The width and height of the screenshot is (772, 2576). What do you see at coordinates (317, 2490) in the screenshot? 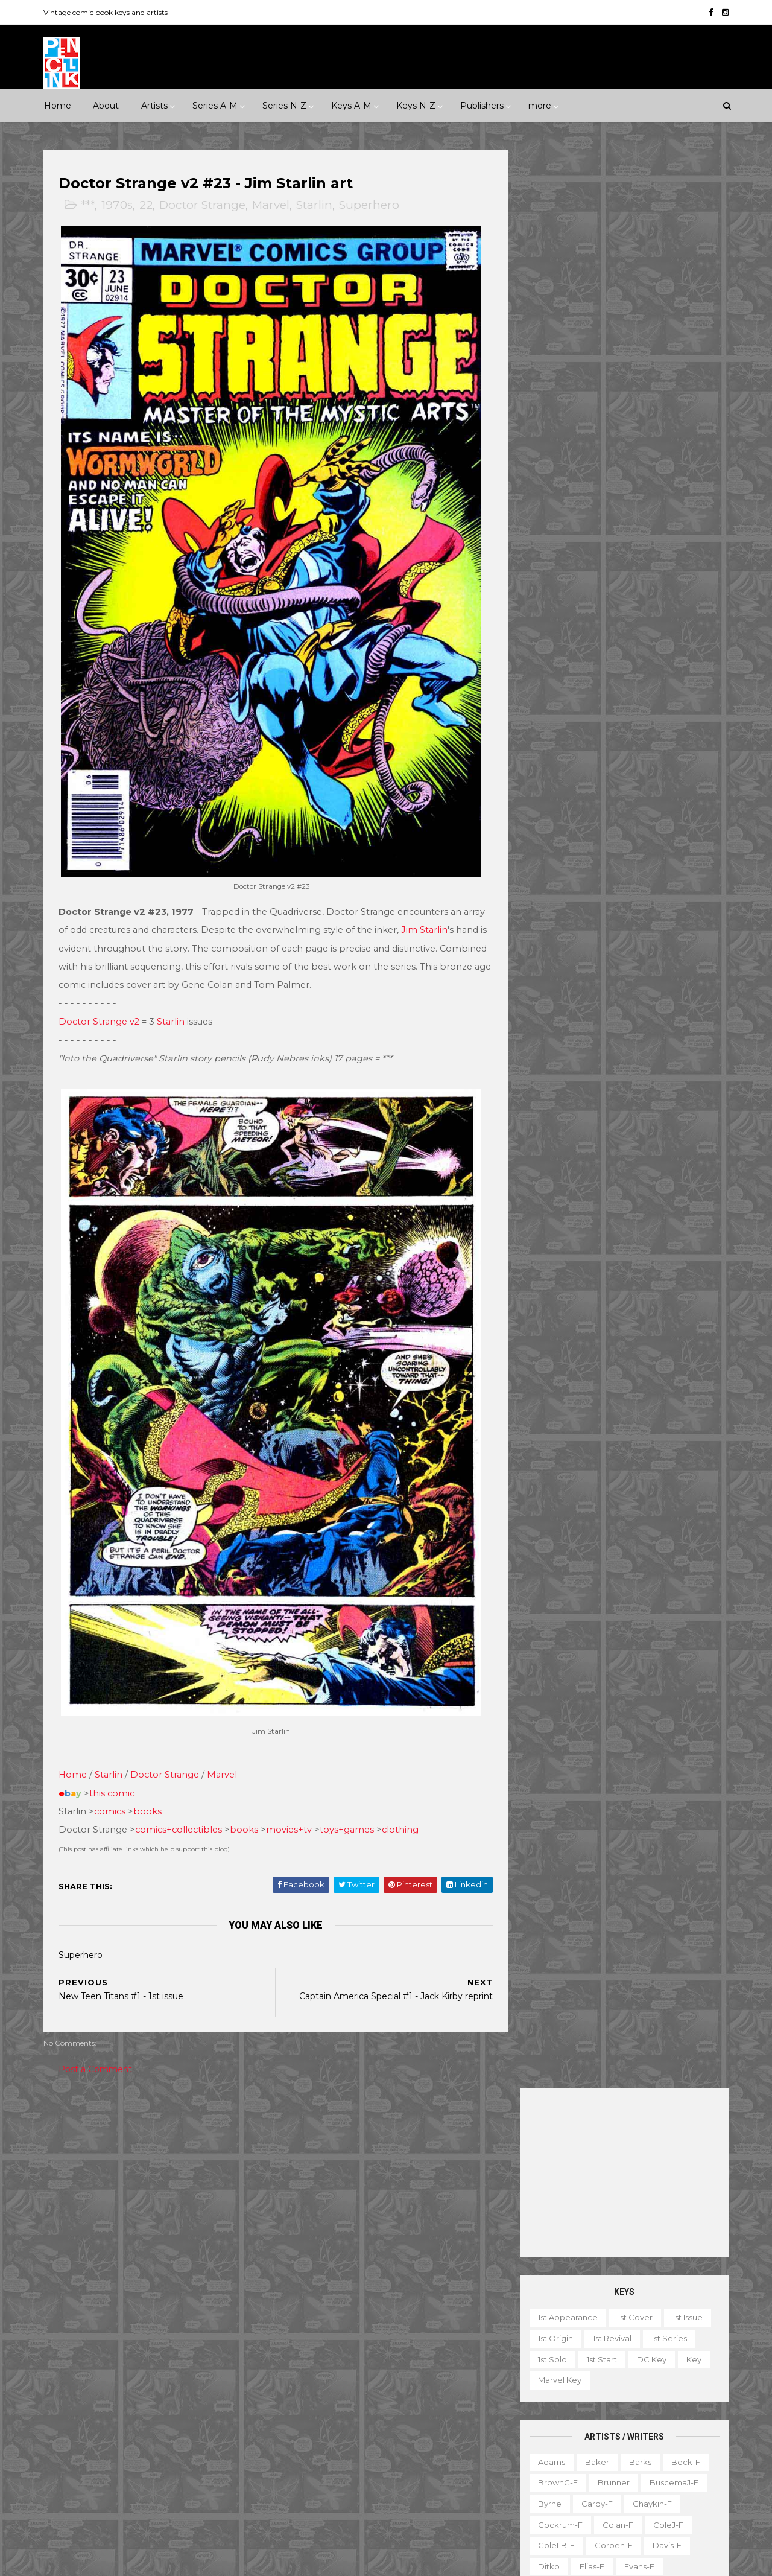
I see `Wonder Woman` at bounding box center [317, 2490].